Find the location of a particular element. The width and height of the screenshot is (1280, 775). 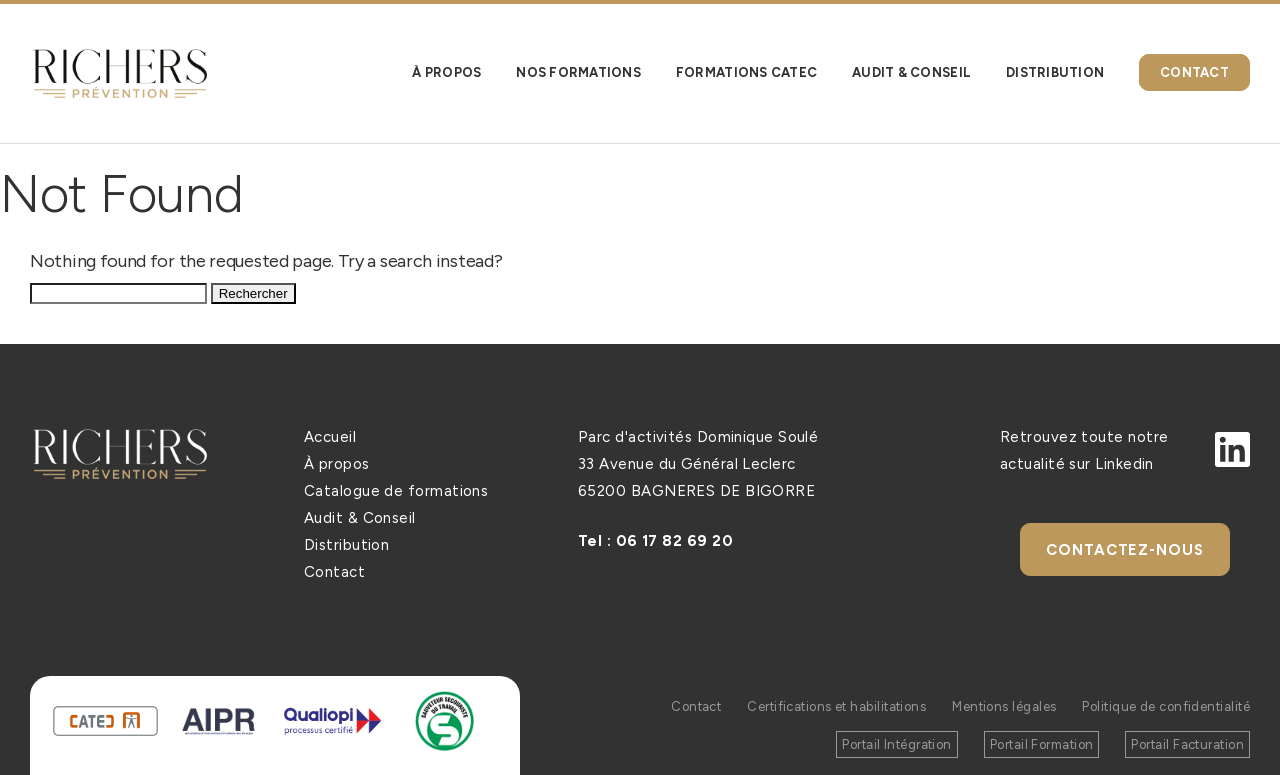

Audit & Conseil is located at coordinates (360, 518).